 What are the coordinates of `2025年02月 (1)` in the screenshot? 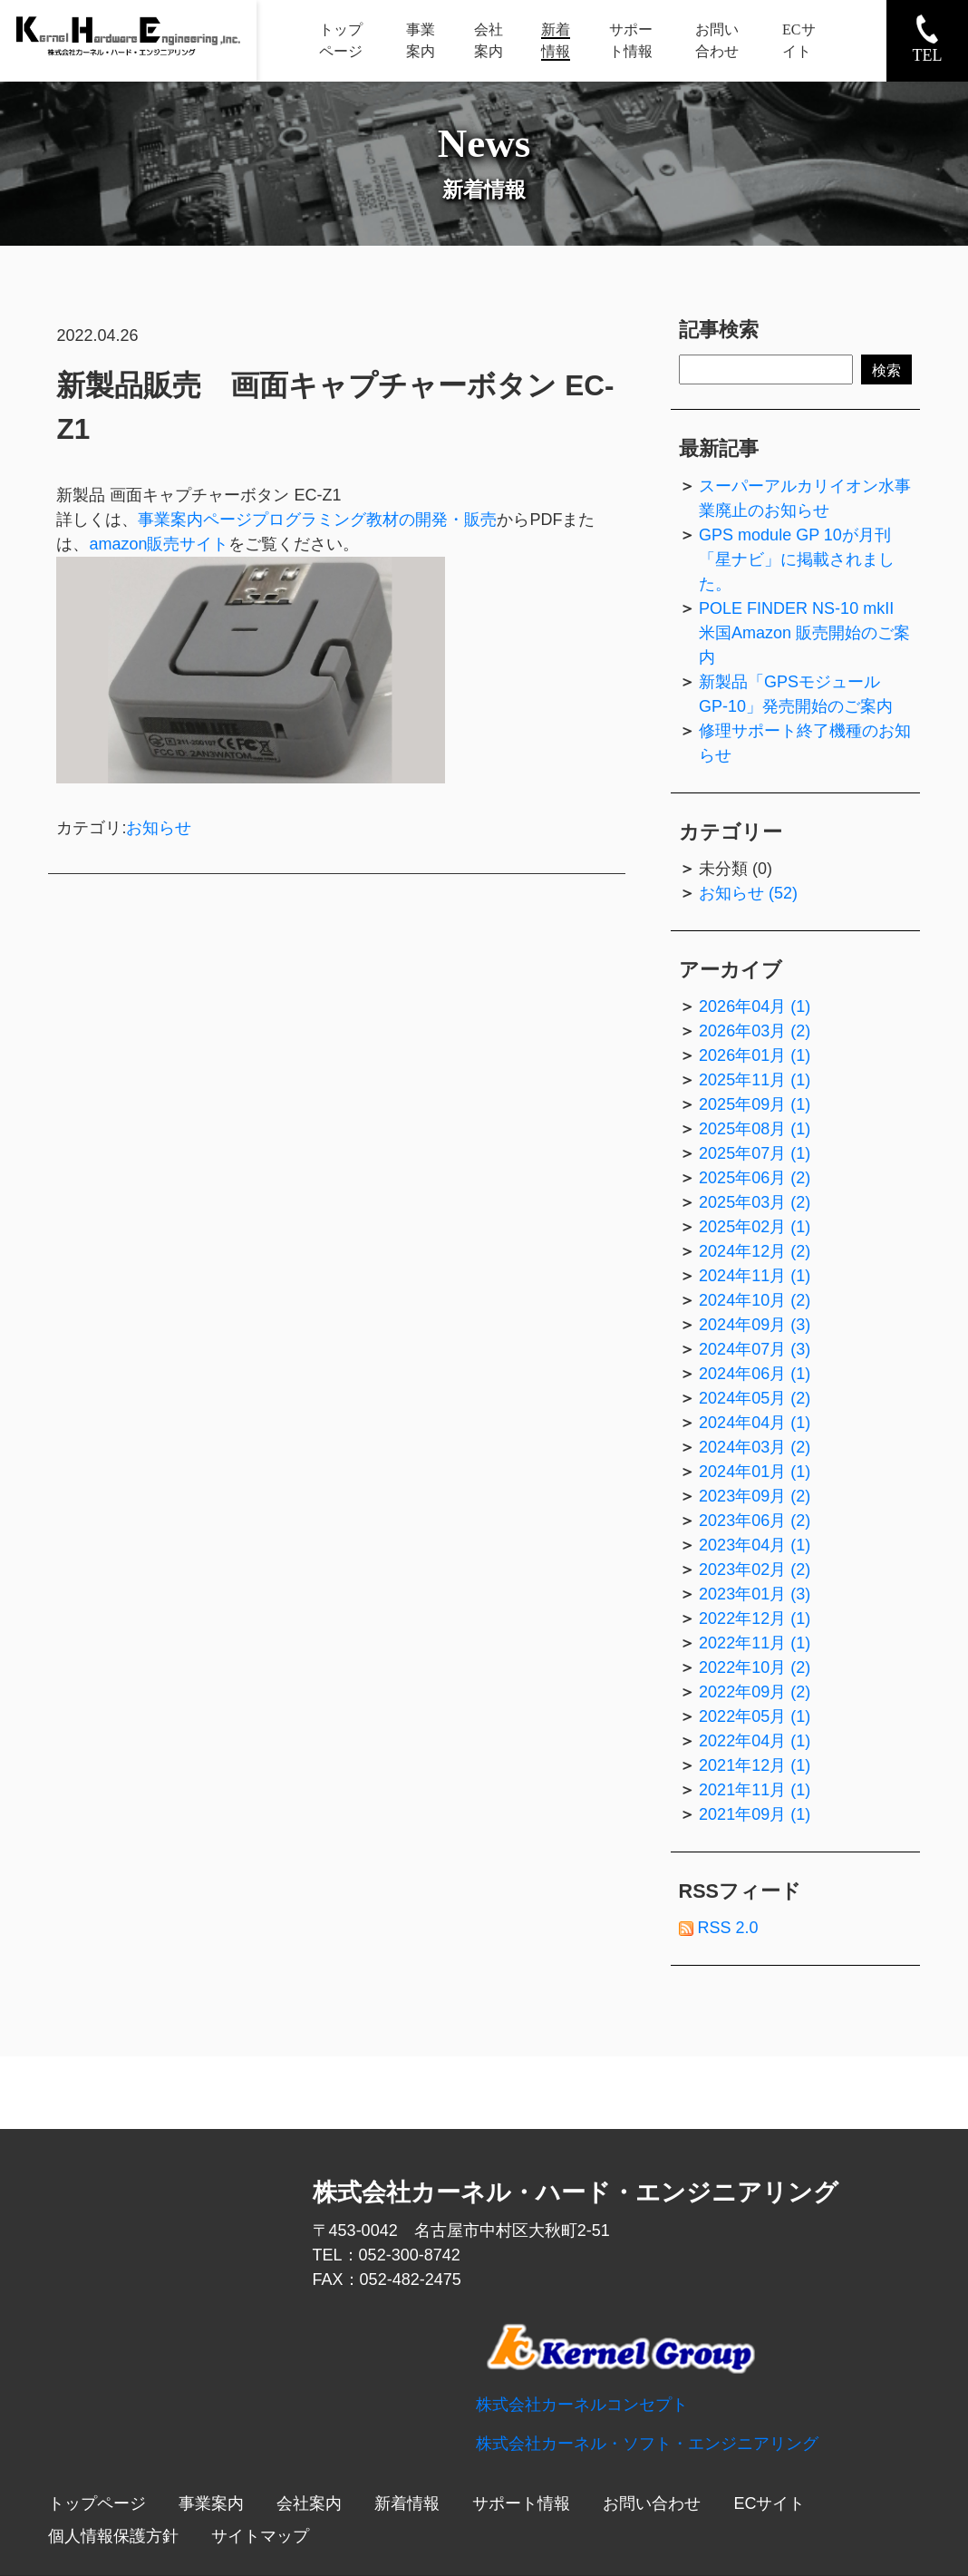 It's located at (754, 1227).